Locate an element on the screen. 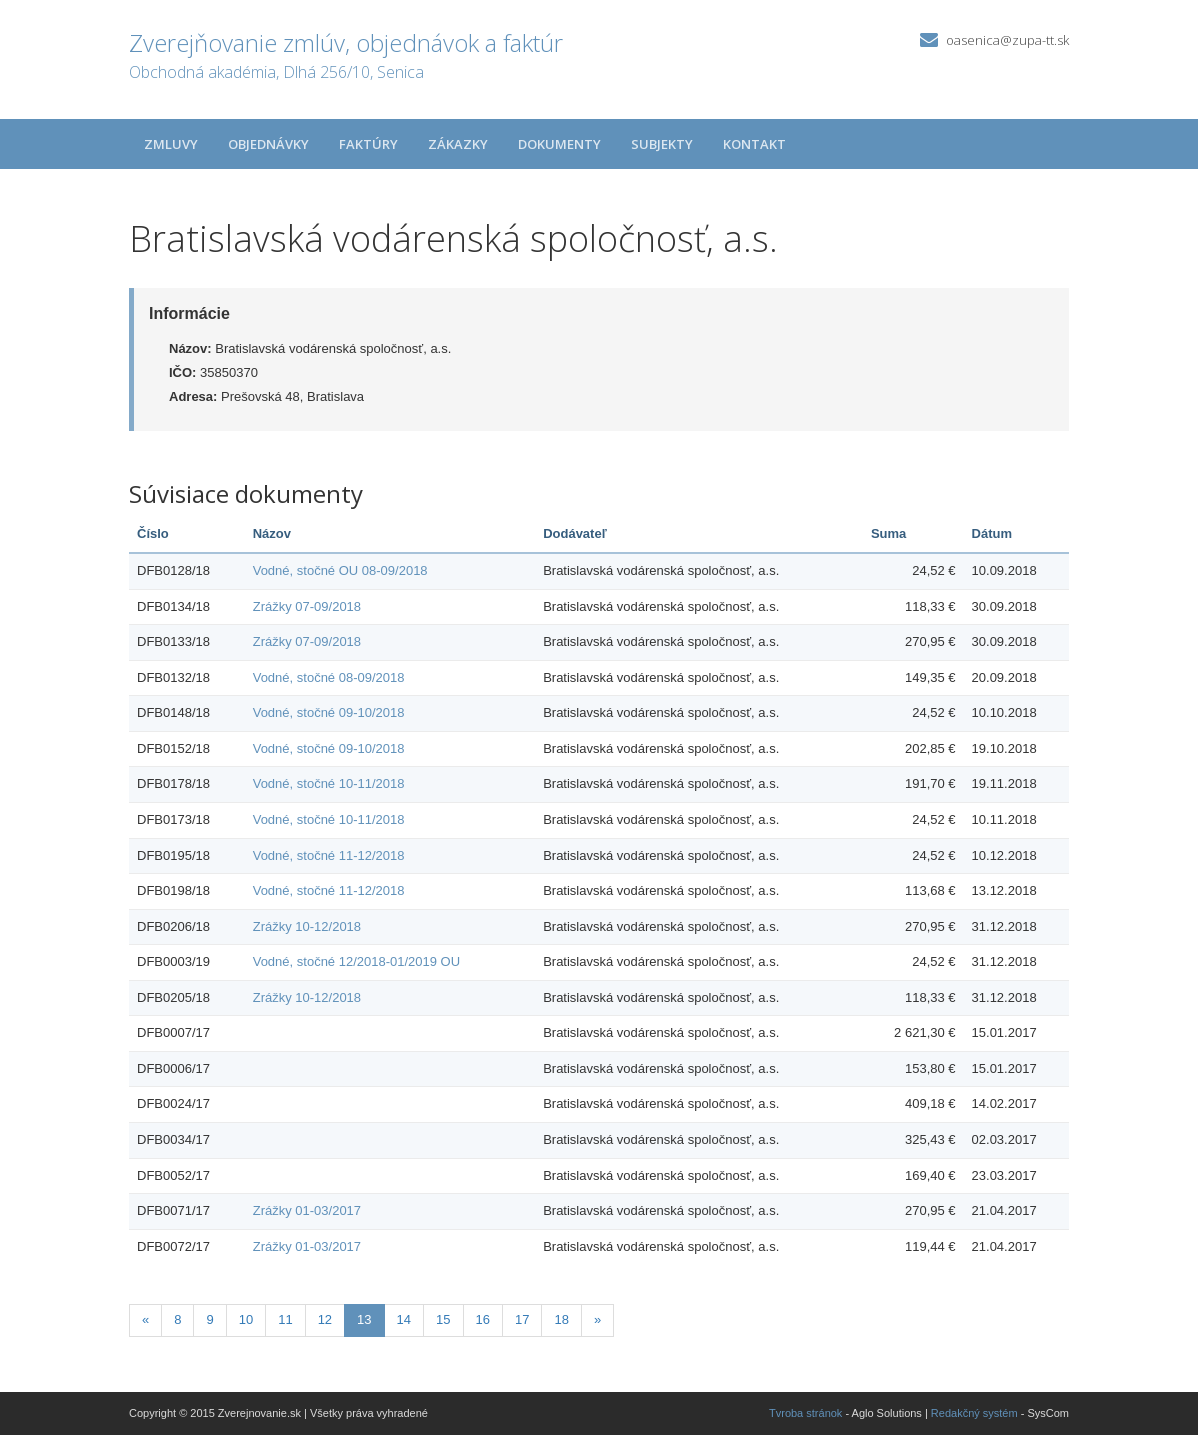 The image size is (1198, 1435). 9 [Stránka 9] is located at coordinates (209, 1319).